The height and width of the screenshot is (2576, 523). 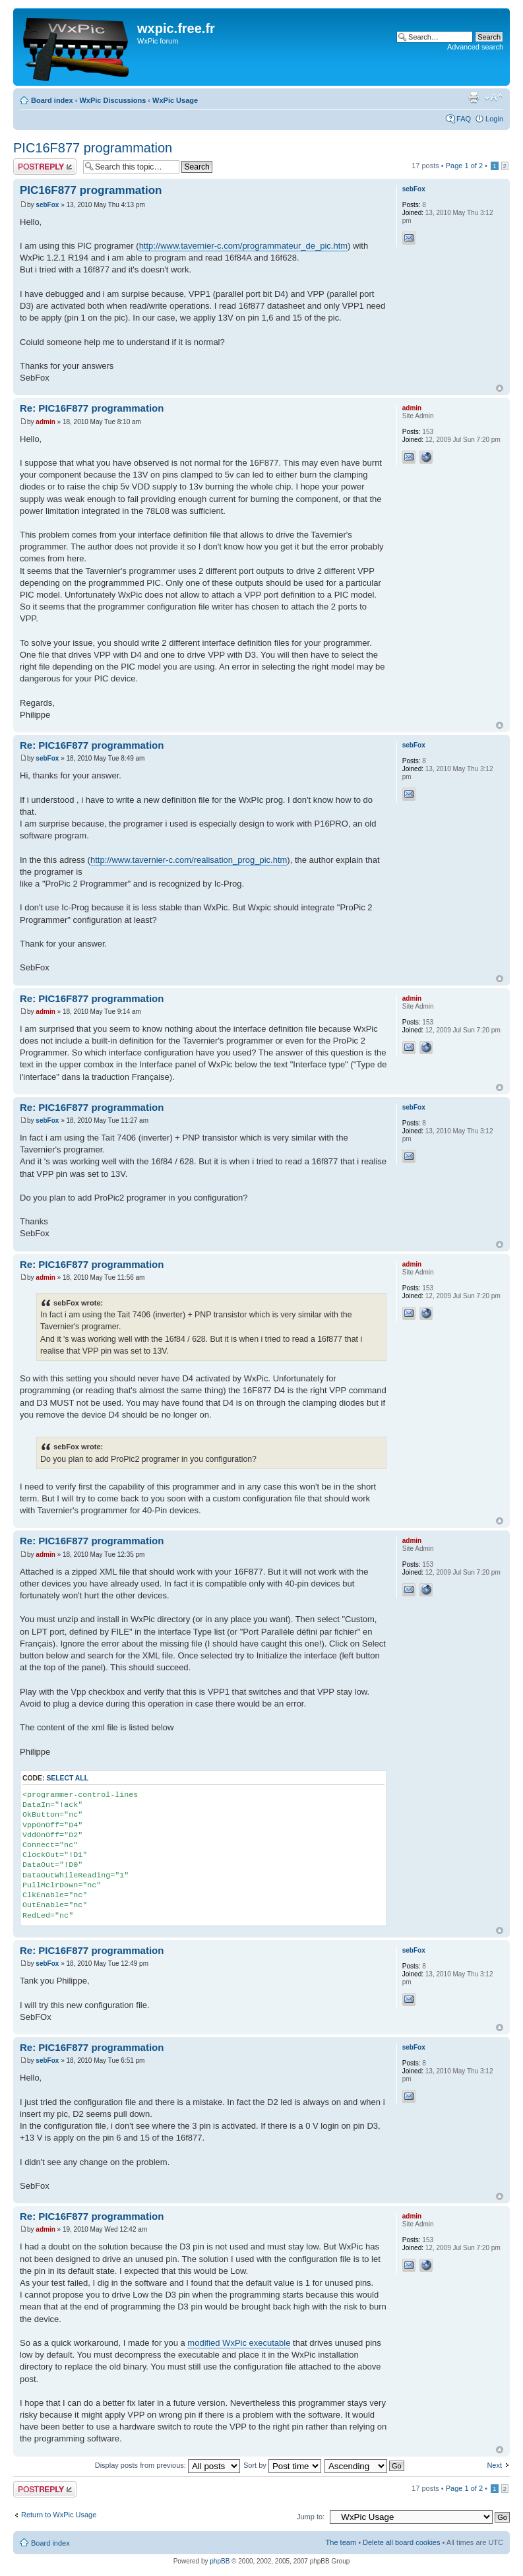 I want to click on Top, so click(x=499, y=388).